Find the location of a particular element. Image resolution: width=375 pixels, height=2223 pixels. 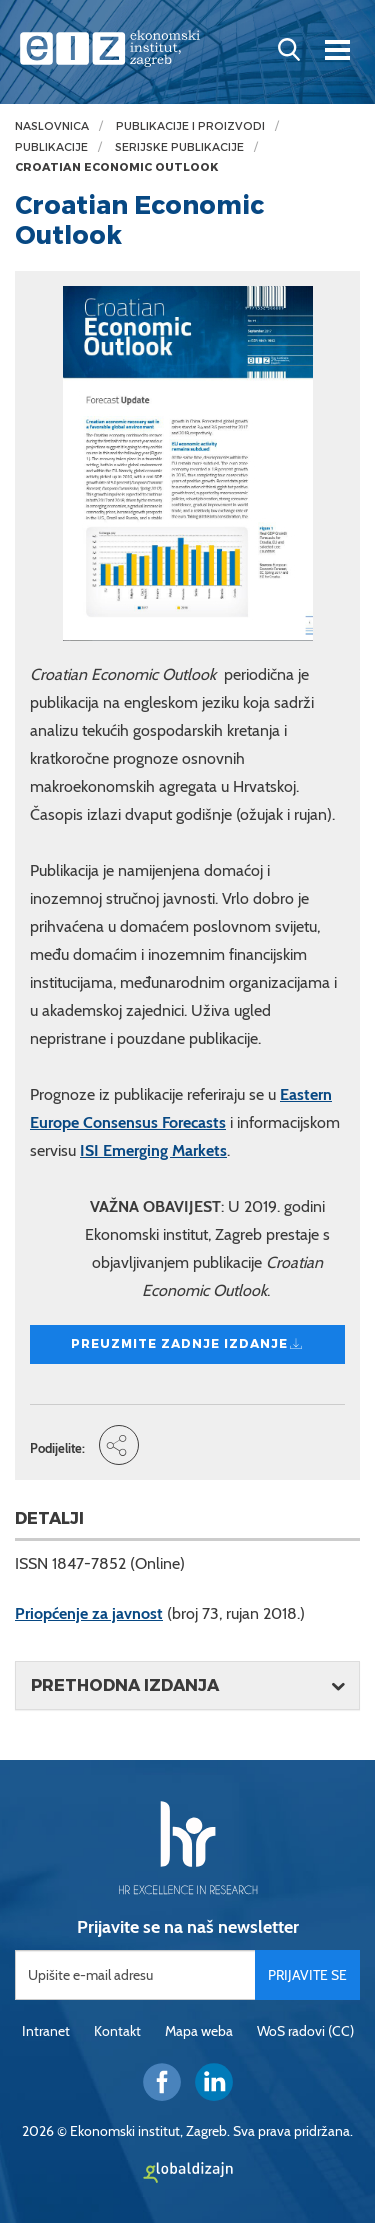

Croatian Economic Outlook is located at coordinates (116, 167).